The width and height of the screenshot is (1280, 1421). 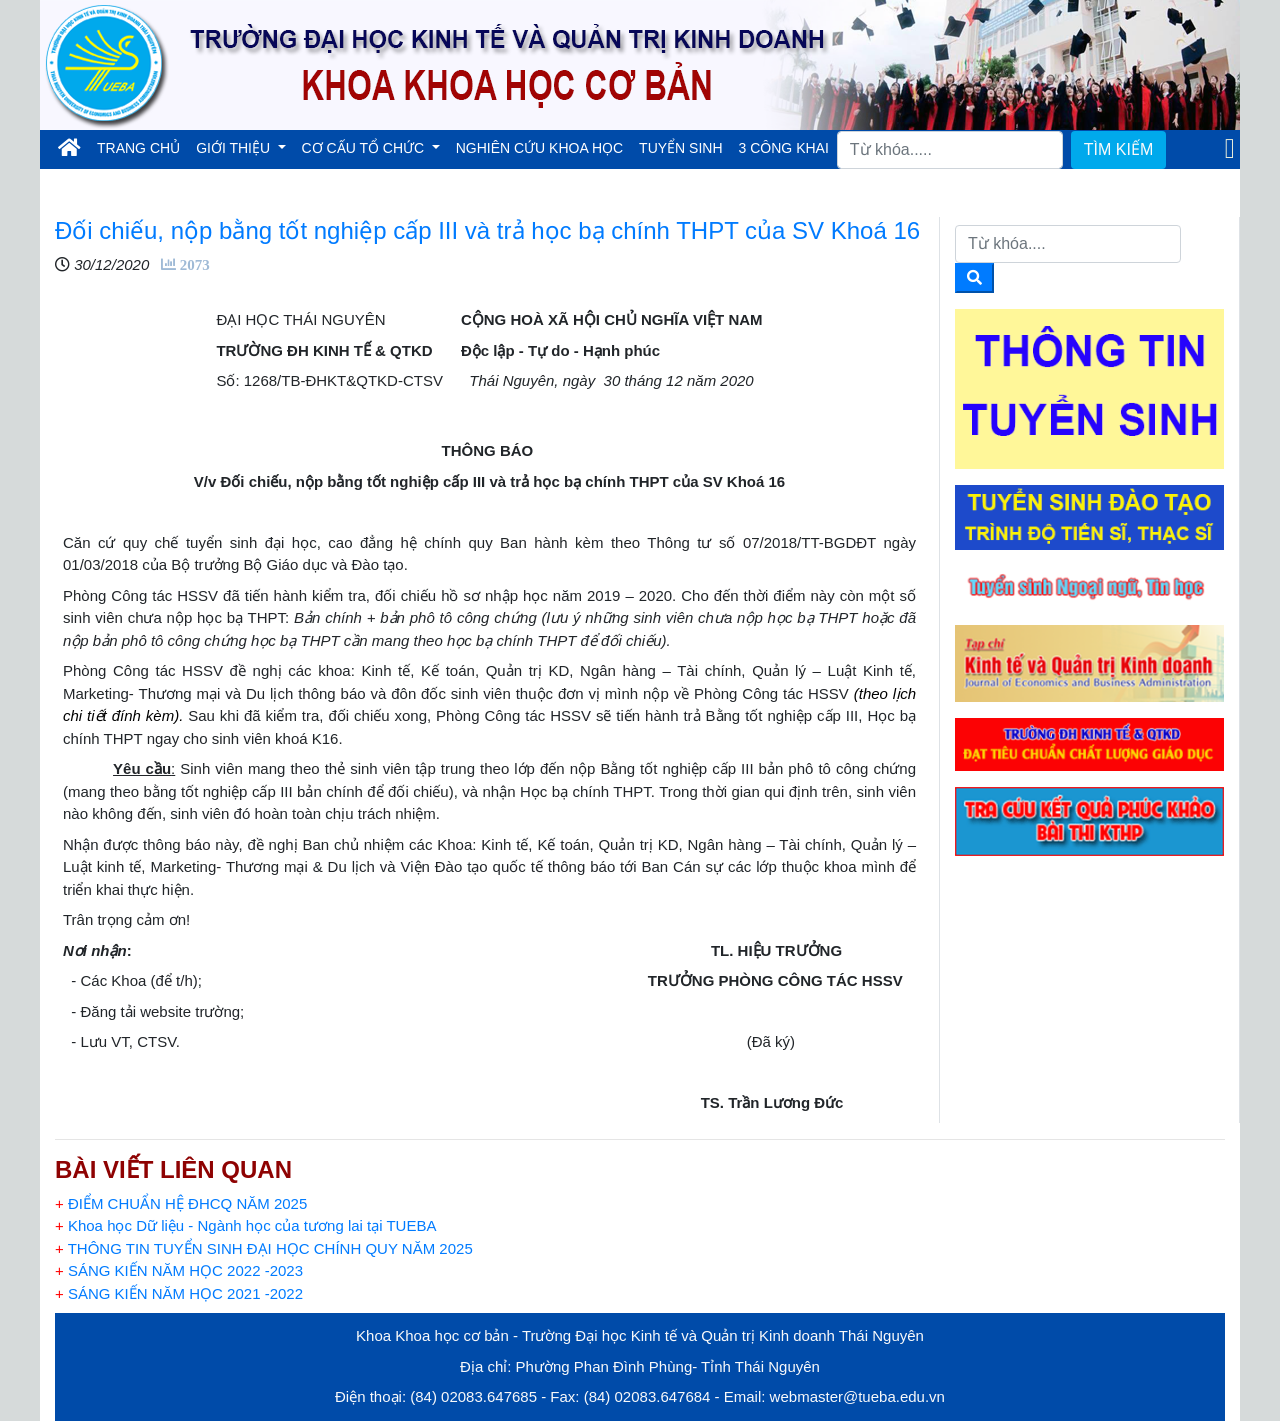 I want to click on GIỚI THIỆU [button], so click(x=235, y=148).